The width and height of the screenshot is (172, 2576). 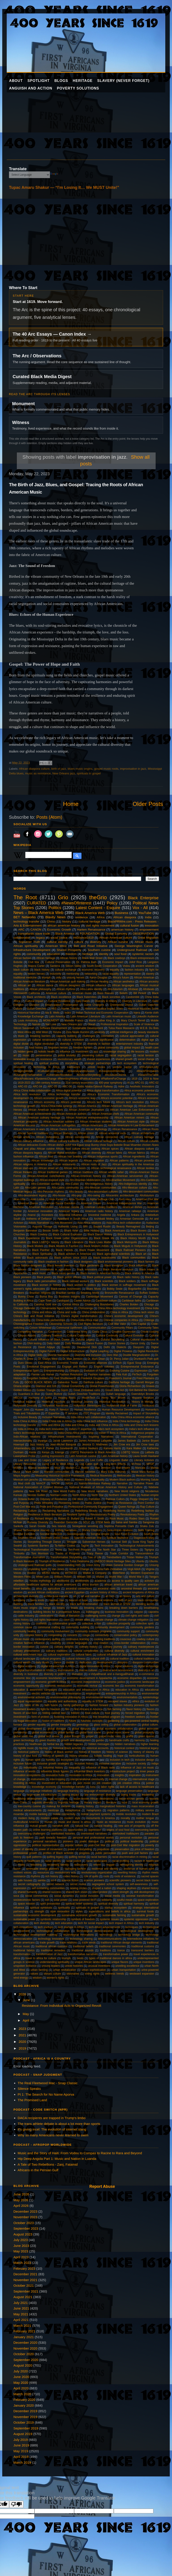 What do you see at coordinates (118, 1269) in the screenshot?
I see `Black literature evolution` at bounding box center [118, 1269].